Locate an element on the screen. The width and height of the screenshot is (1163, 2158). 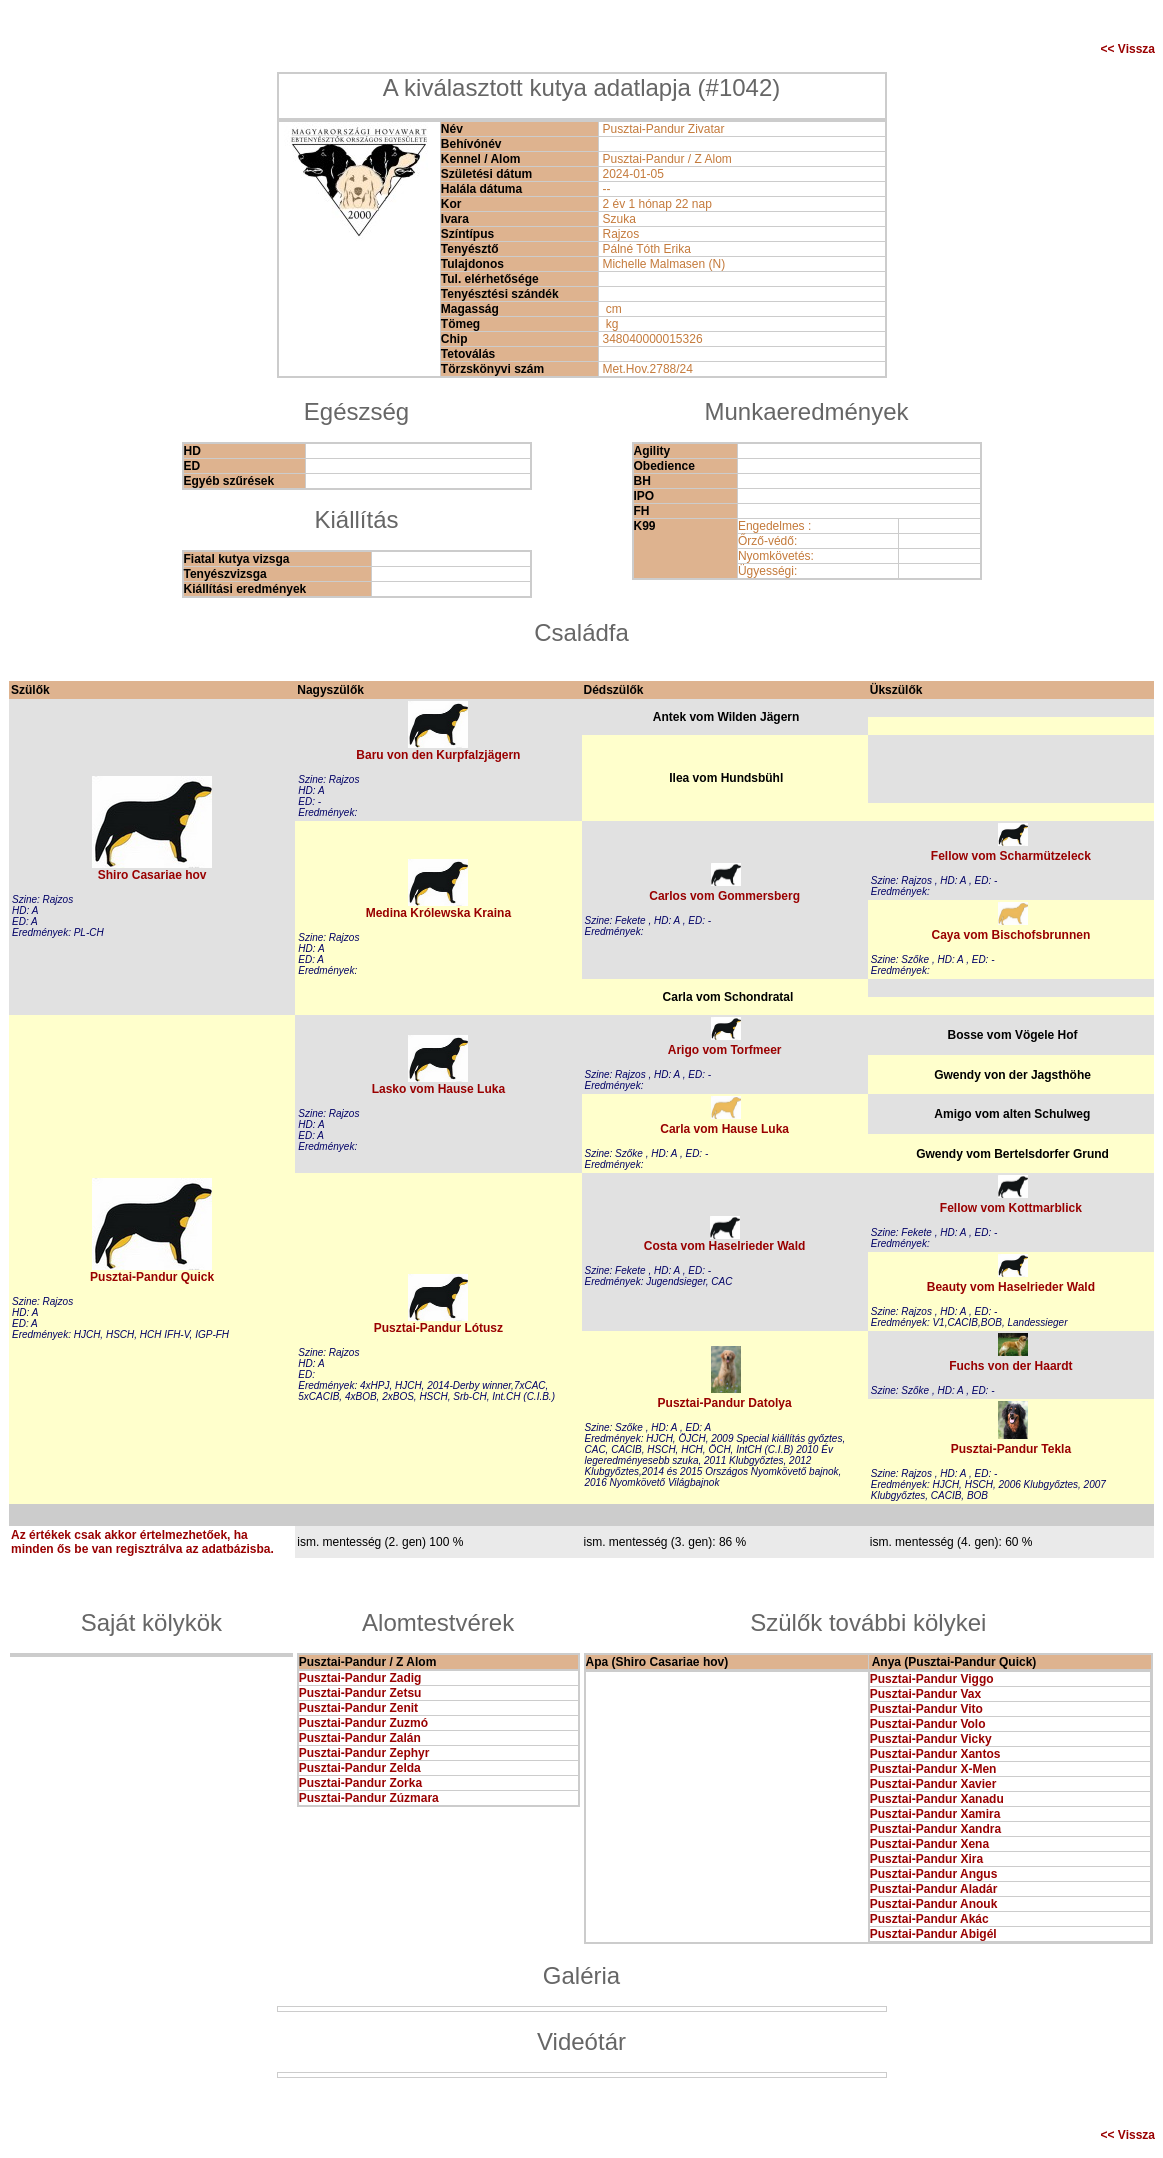
Pusztai-Pandur Zuzmó is located at coordinates (363, 1723).